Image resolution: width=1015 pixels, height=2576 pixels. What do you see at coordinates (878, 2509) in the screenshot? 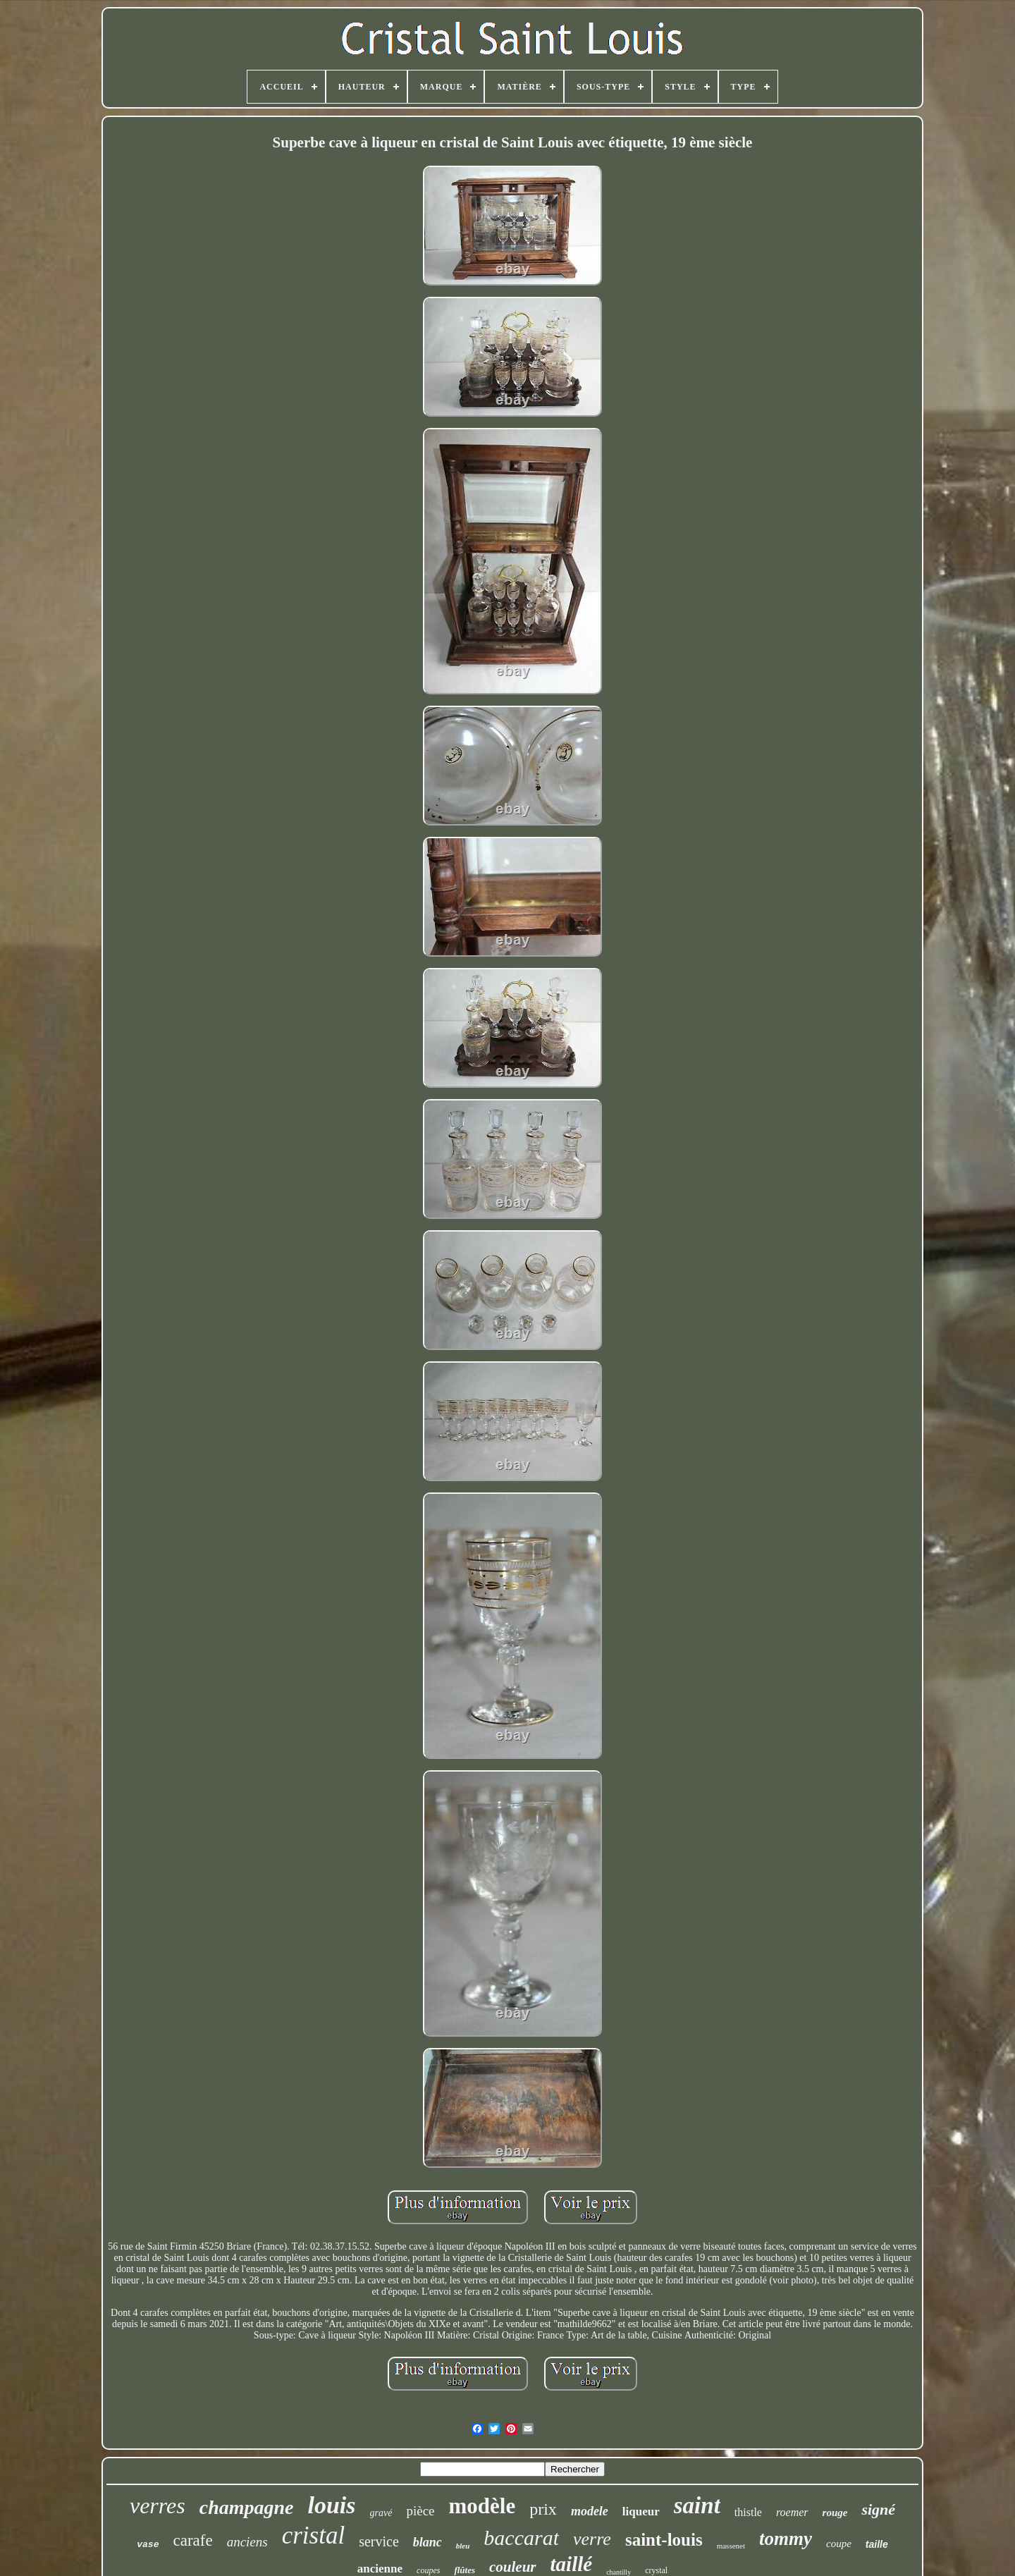
I see `signé` at bounding box center [878, 2509].